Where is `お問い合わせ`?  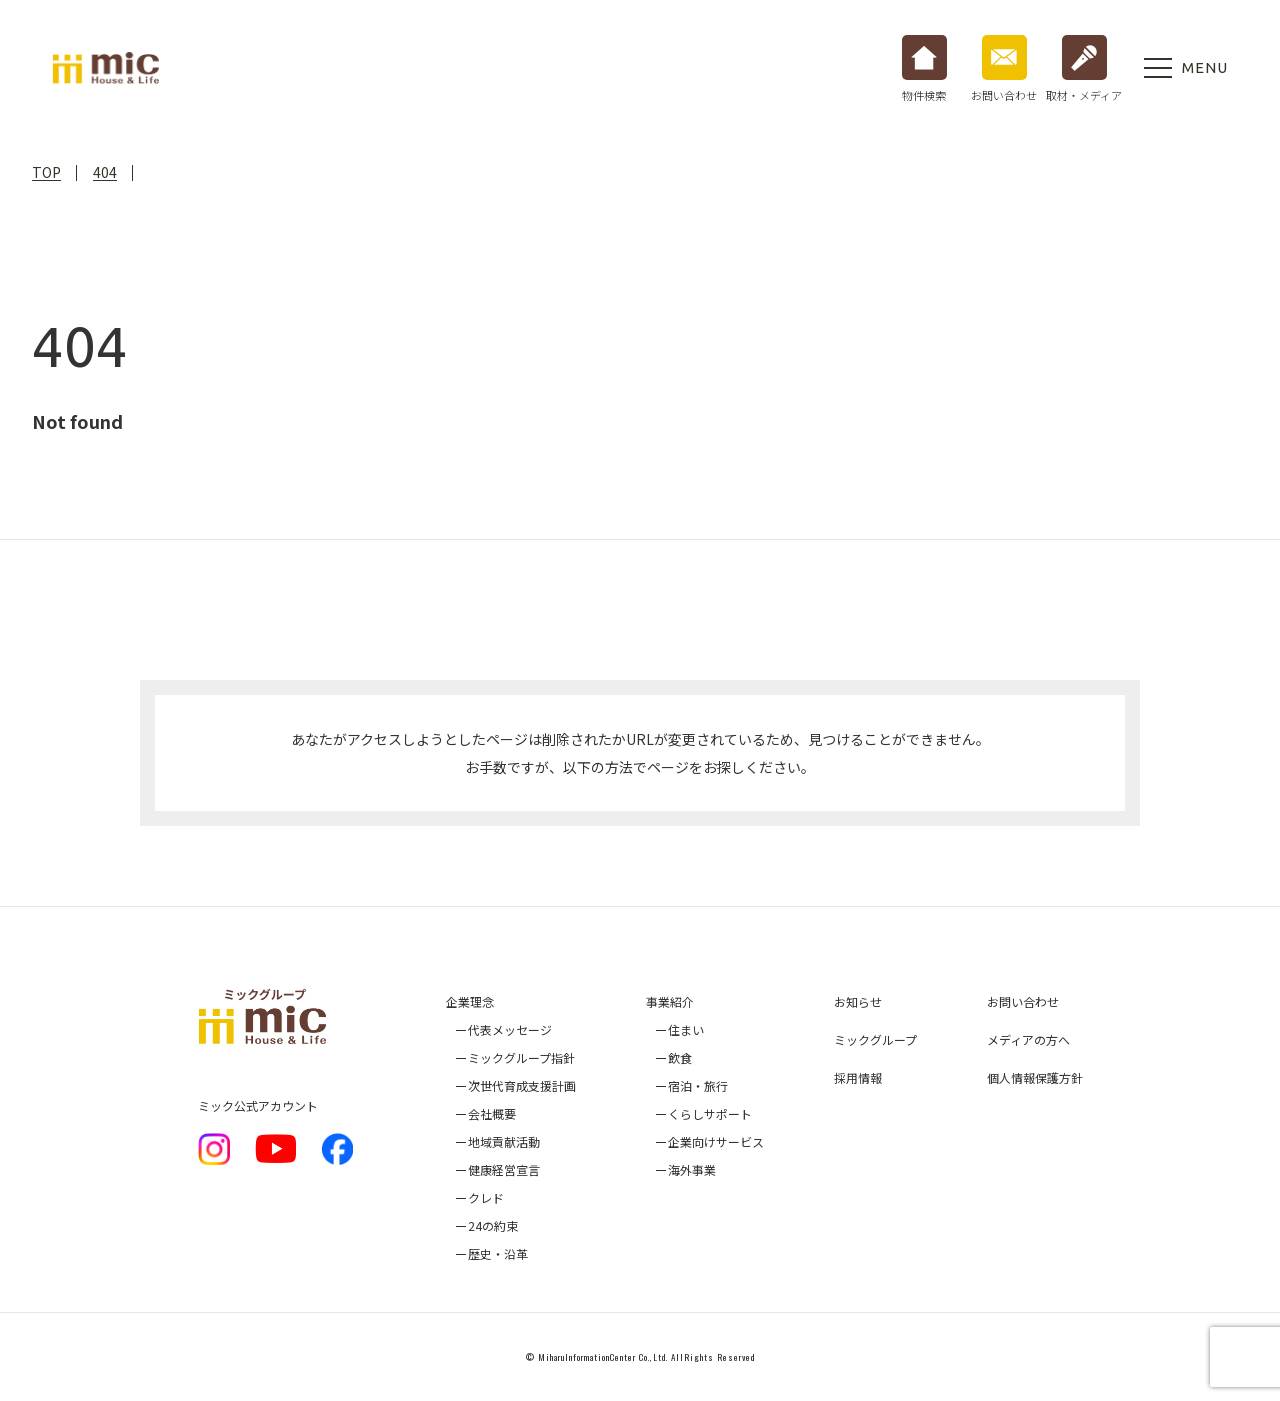
お問い合わせ is located at coordinates (1023, 1001).